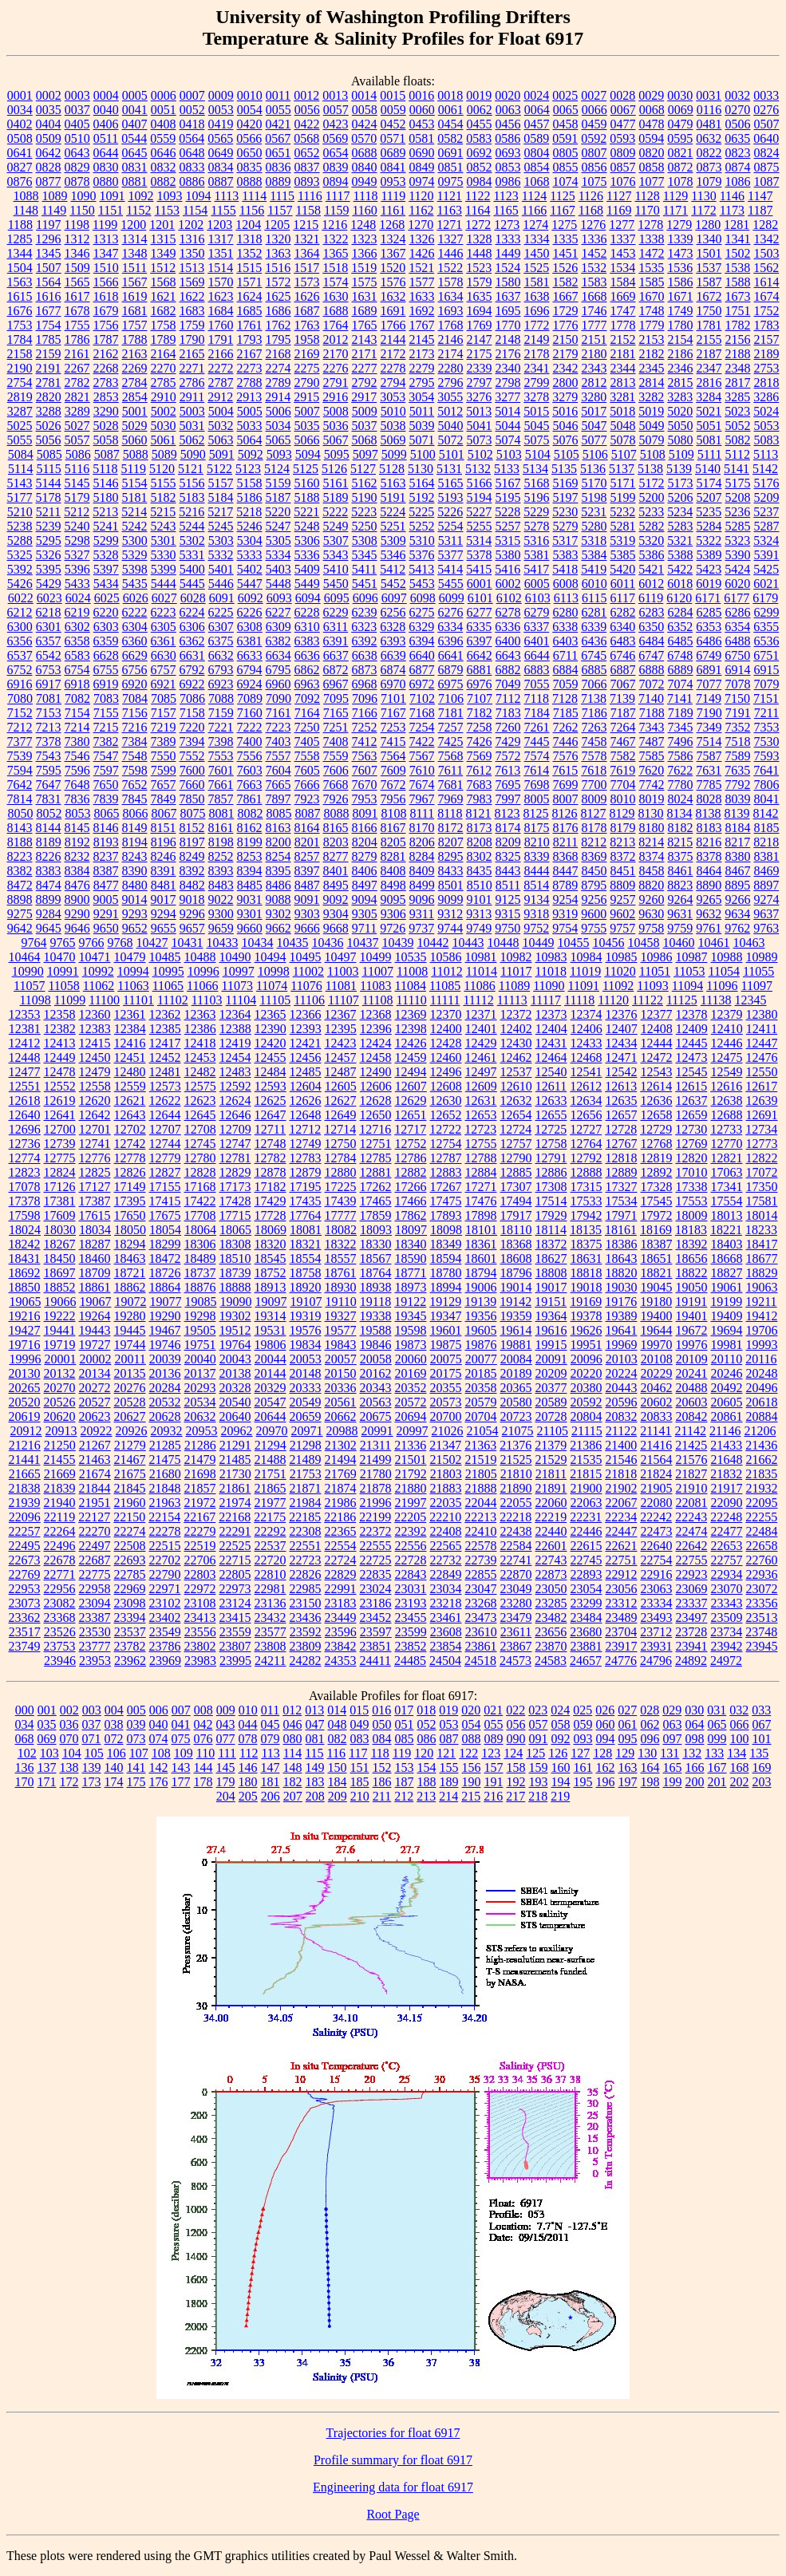  Describe the element at coordinates (60, 1115) in the screenshot. I see `12641` at that location.